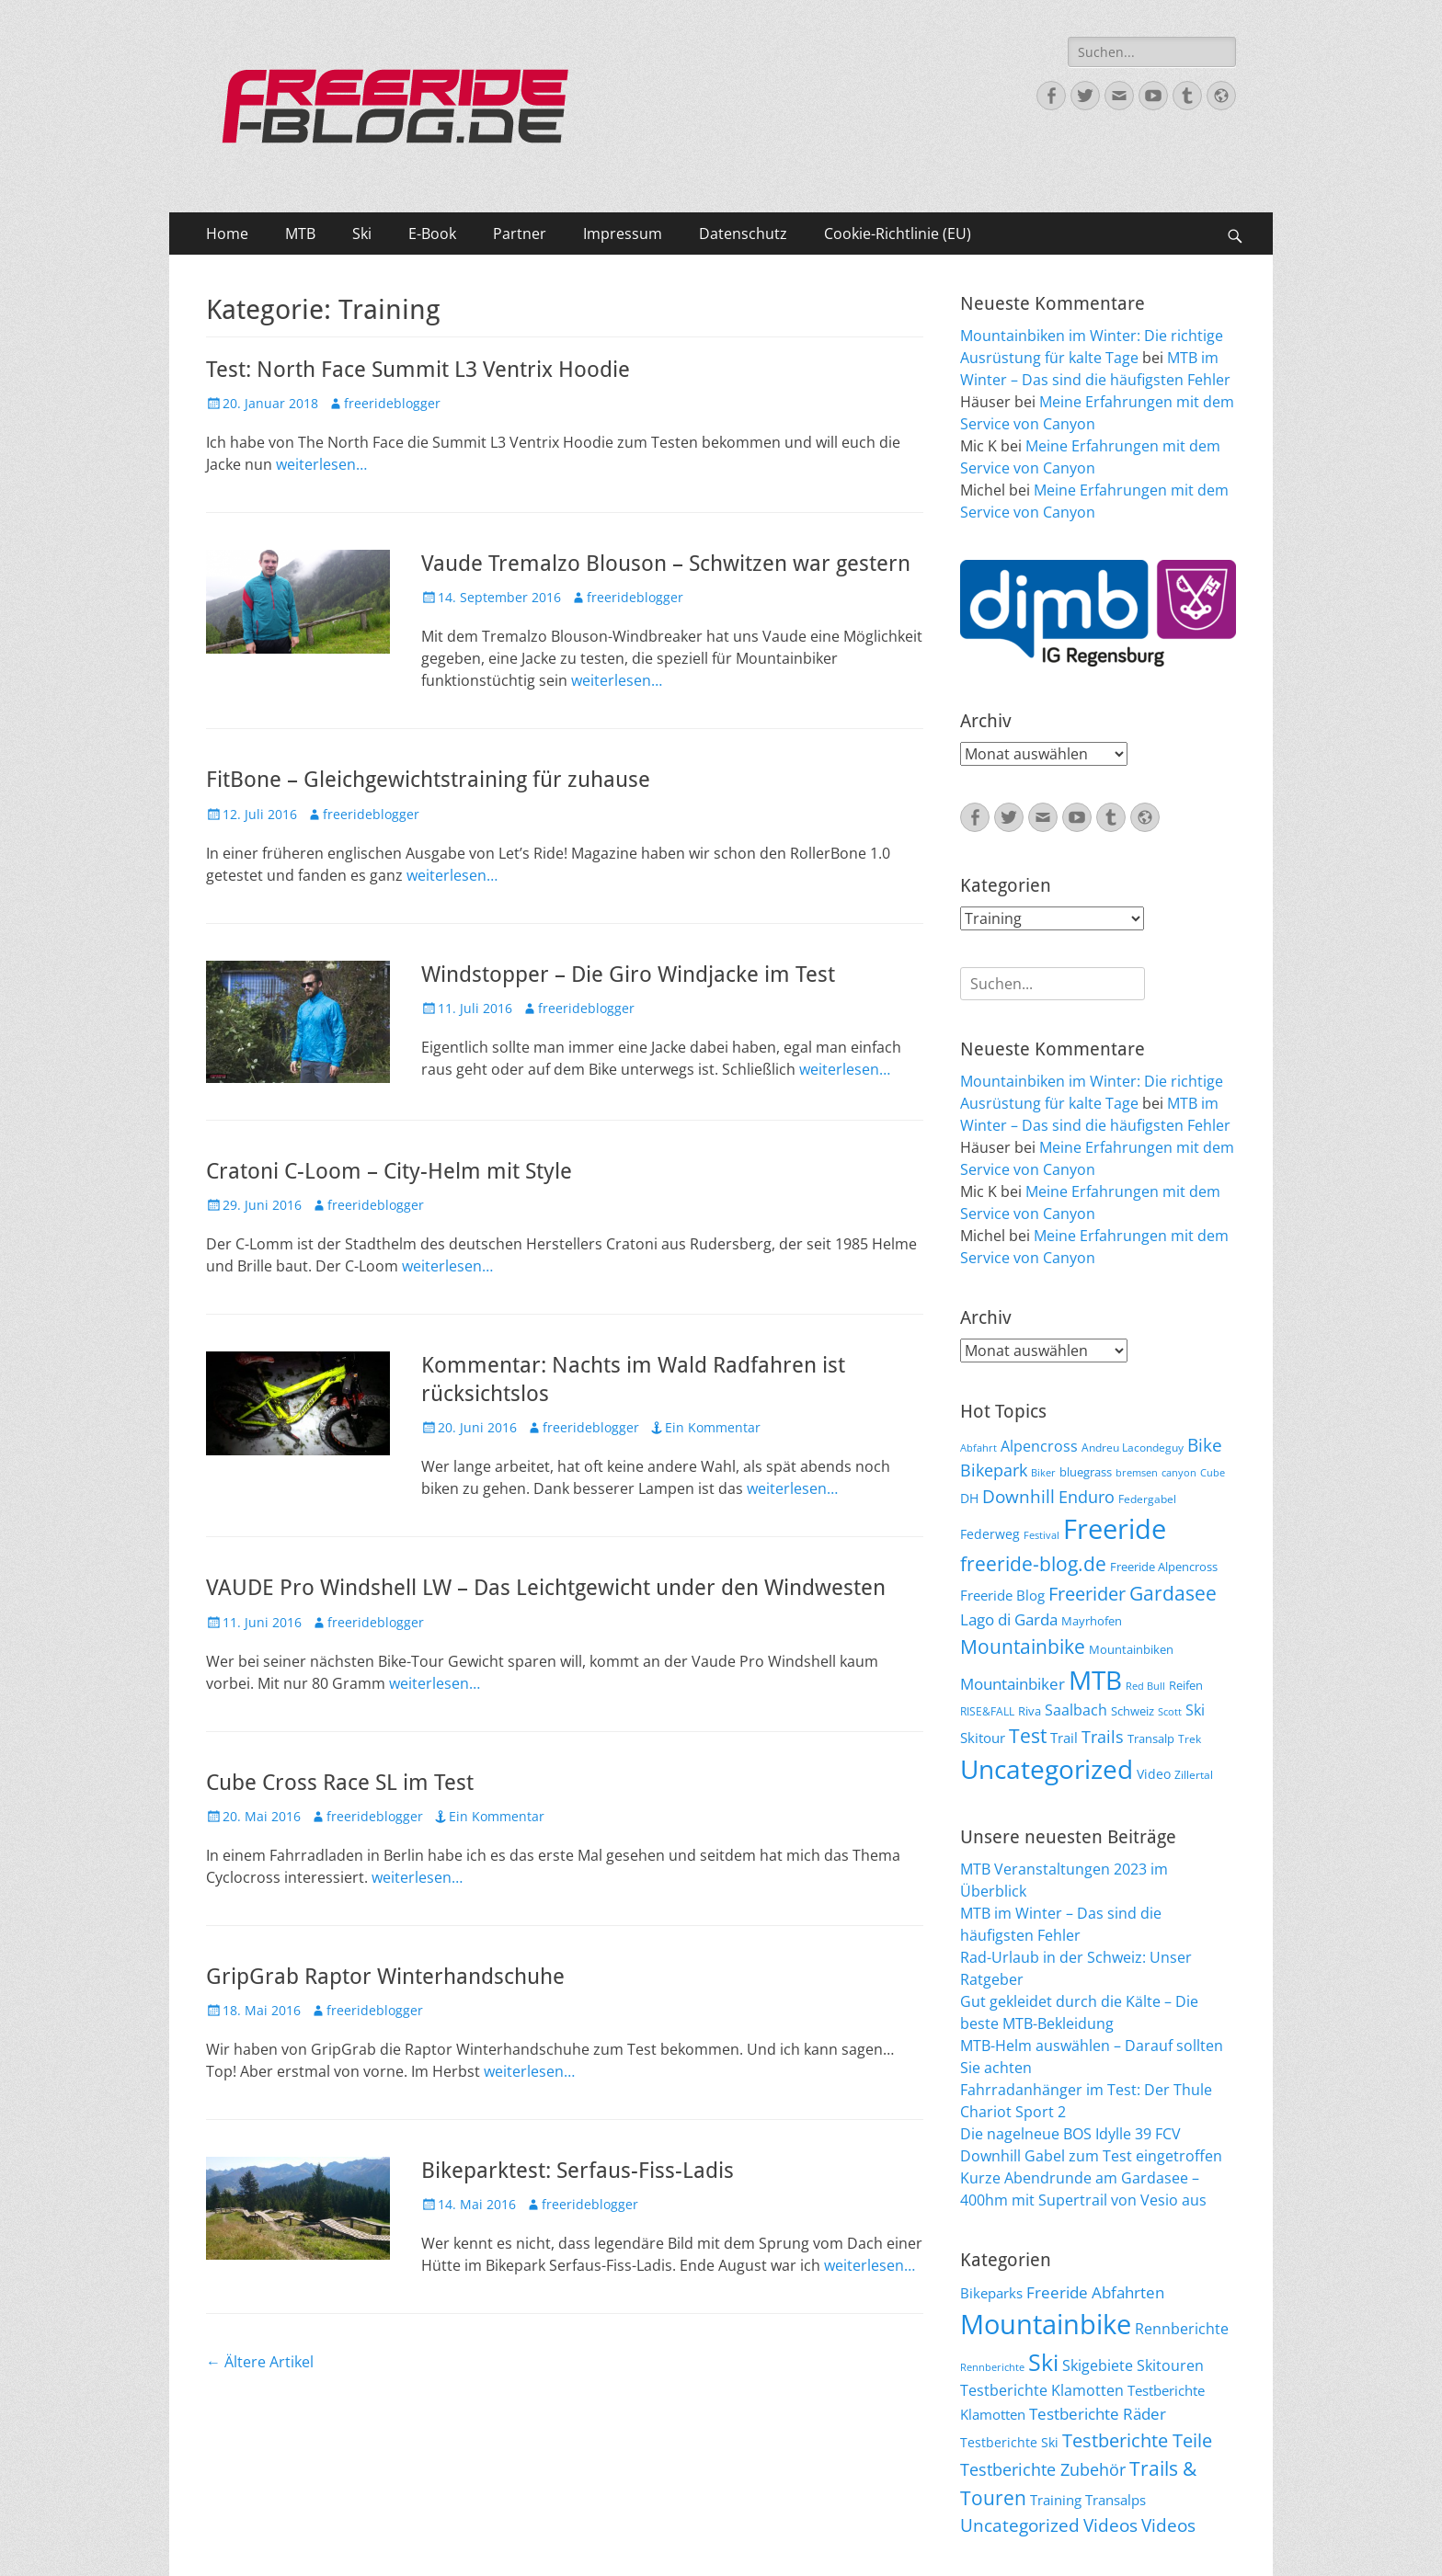 This screenshot has height=2576, width=1442. Describe the element at coordinates (1033, 1564) in the screenshot. I see `freeride-blog.de [freeride-blog.de (23 Einträge)]` at that location.